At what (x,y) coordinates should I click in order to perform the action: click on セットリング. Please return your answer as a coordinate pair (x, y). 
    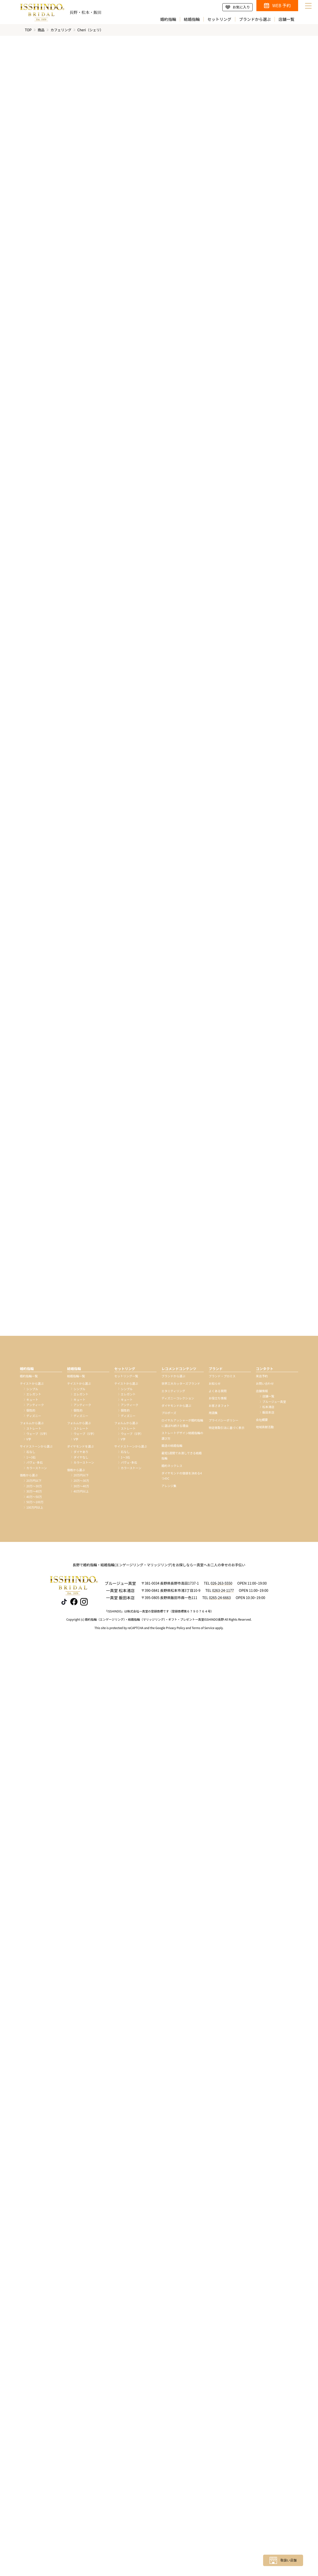
    Looking at the image, I should click on (219, 19).